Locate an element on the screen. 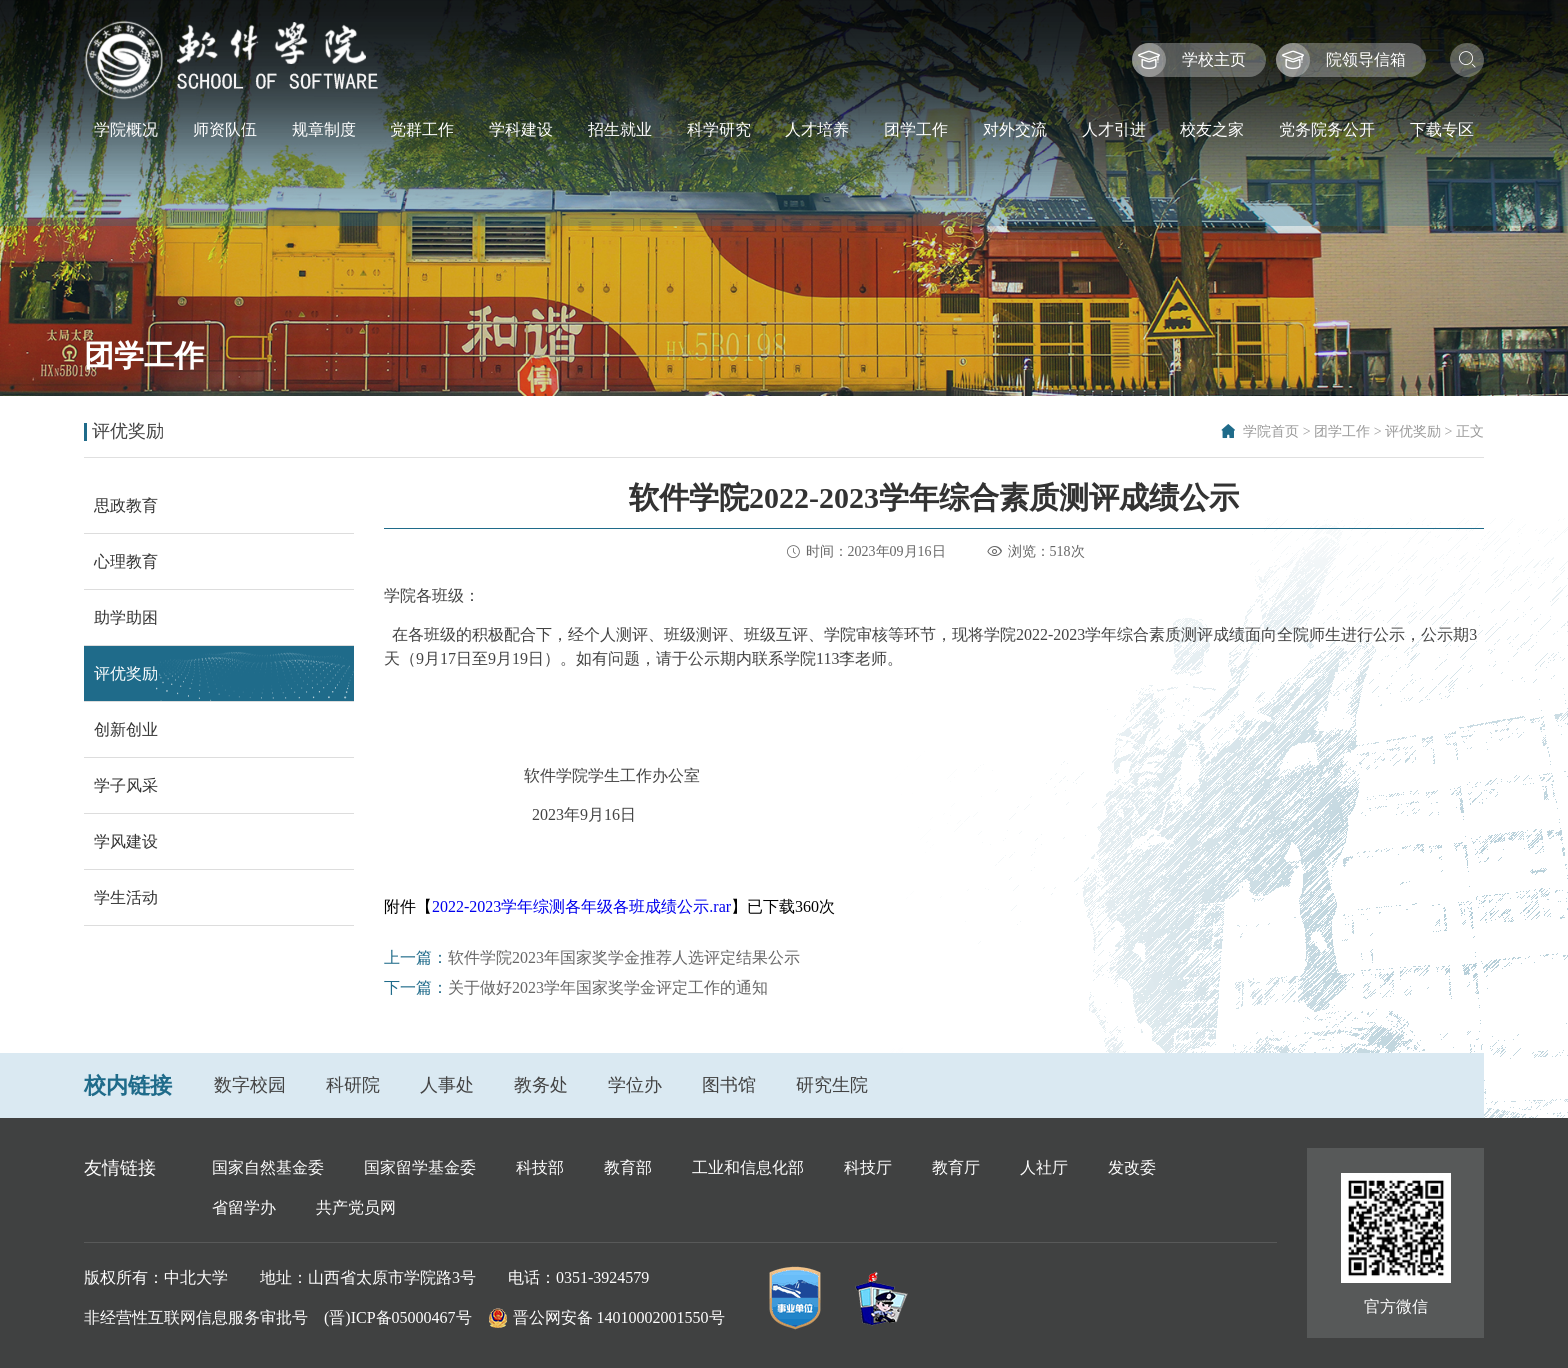  学校主页 is located at coordinates (1214, 59).